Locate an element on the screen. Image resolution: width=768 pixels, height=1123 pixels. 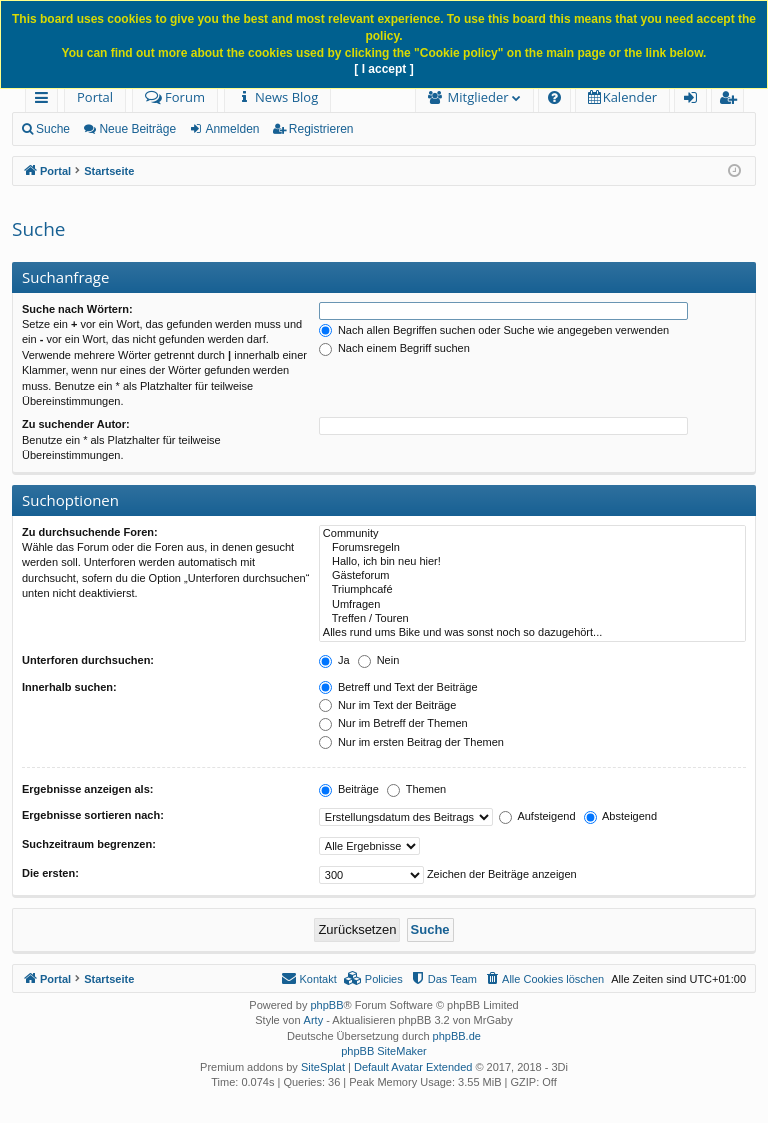
Community is located at coordinates (532, 534).